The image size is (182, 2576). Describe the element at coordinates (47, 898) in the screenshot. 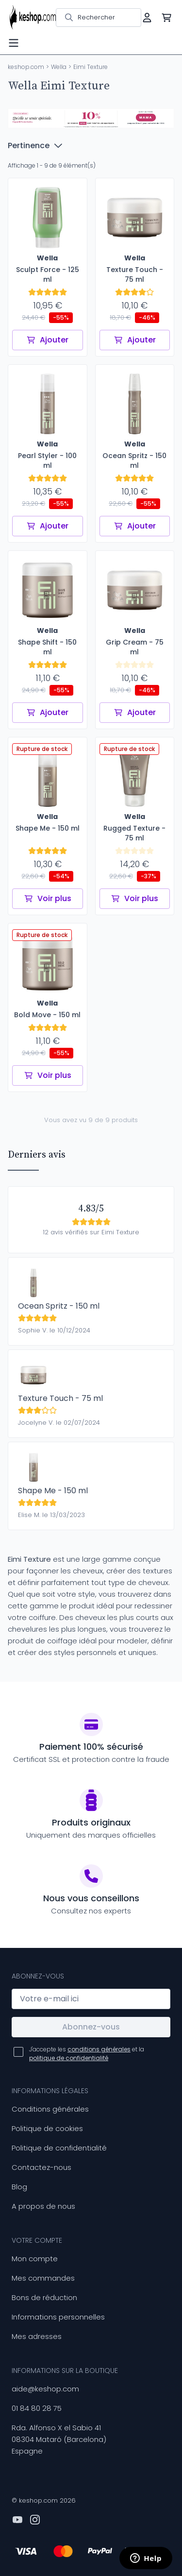

I see `Voir plus` at that location.